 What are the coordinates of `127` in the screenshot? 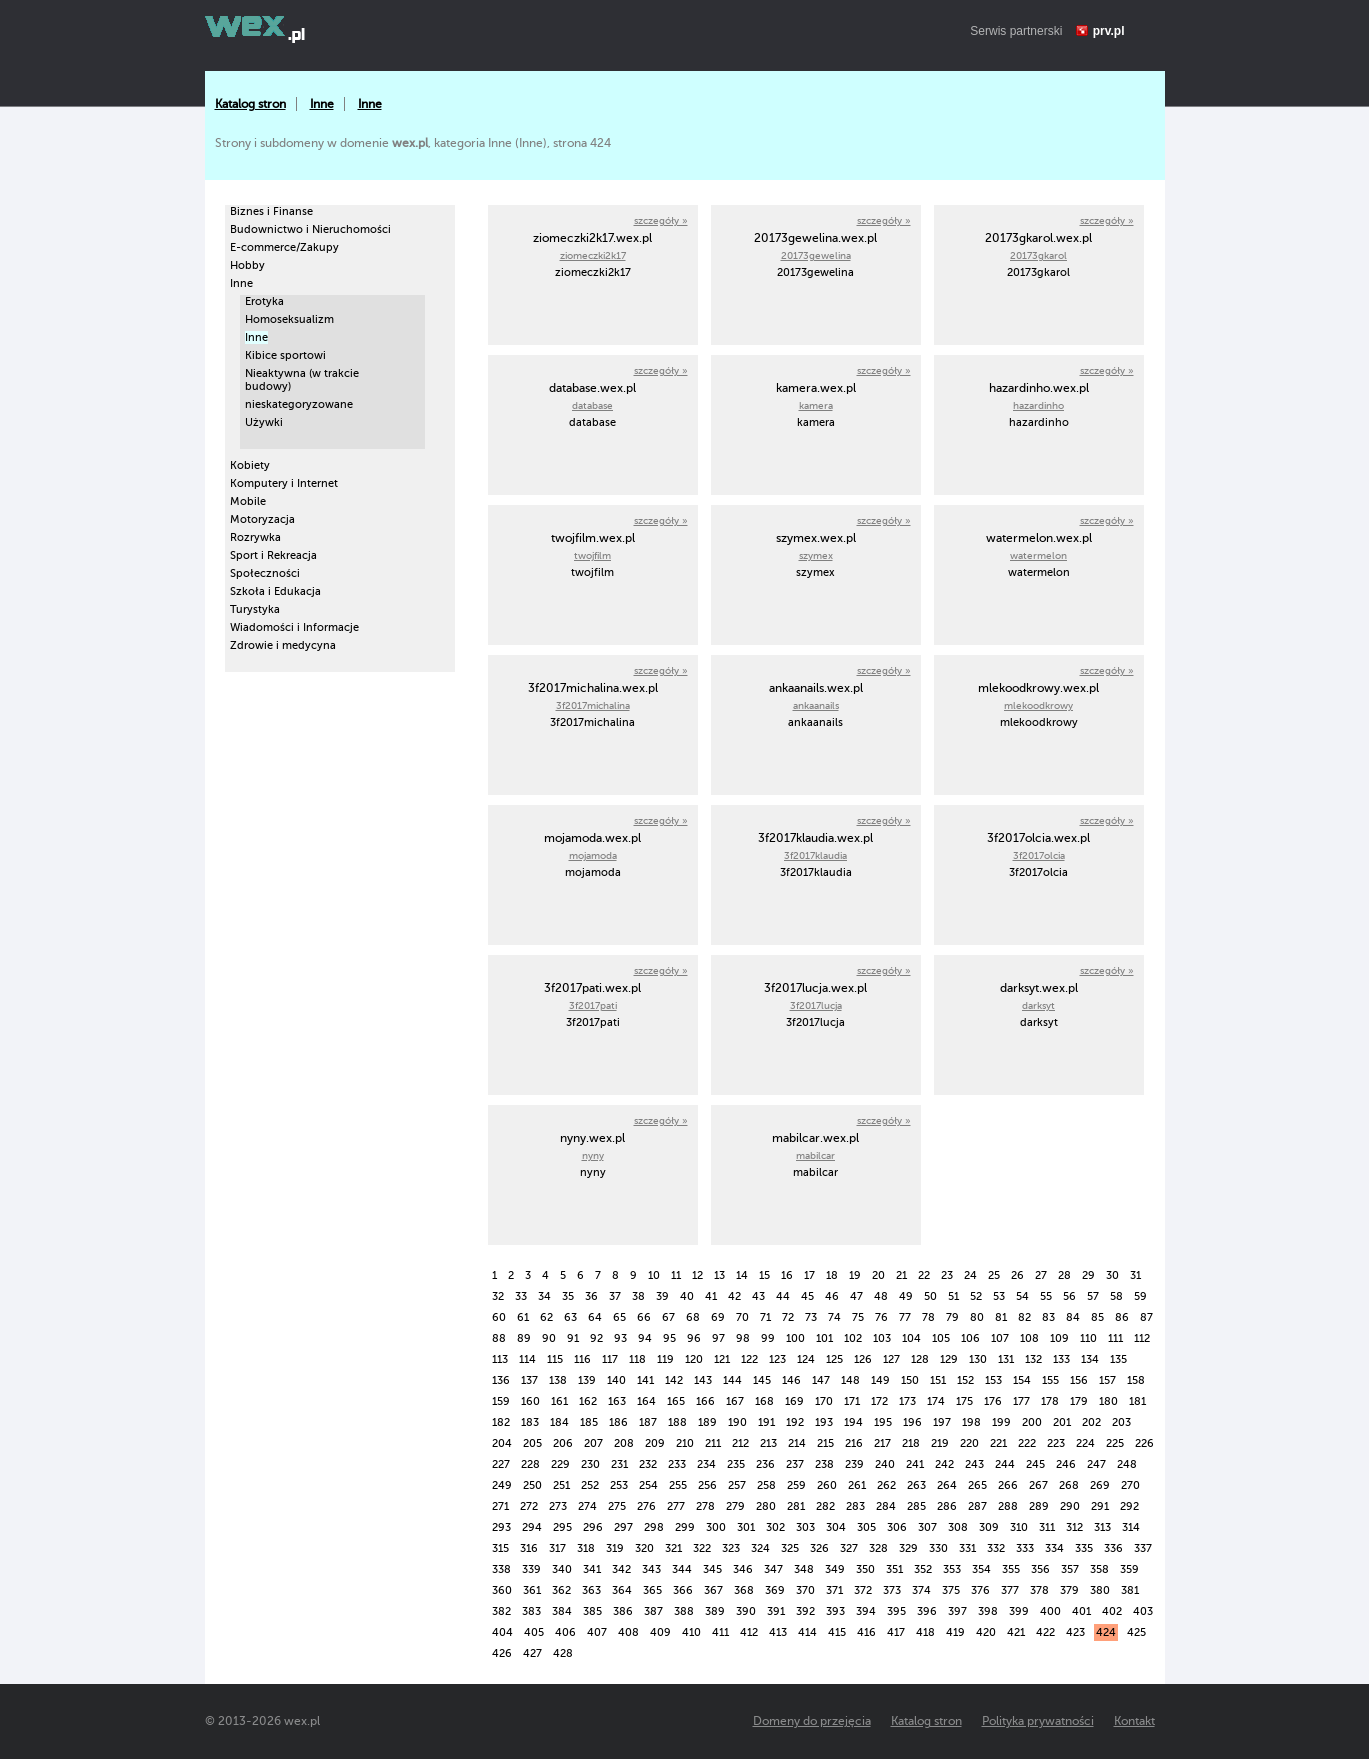 It's located at (891, 1359).